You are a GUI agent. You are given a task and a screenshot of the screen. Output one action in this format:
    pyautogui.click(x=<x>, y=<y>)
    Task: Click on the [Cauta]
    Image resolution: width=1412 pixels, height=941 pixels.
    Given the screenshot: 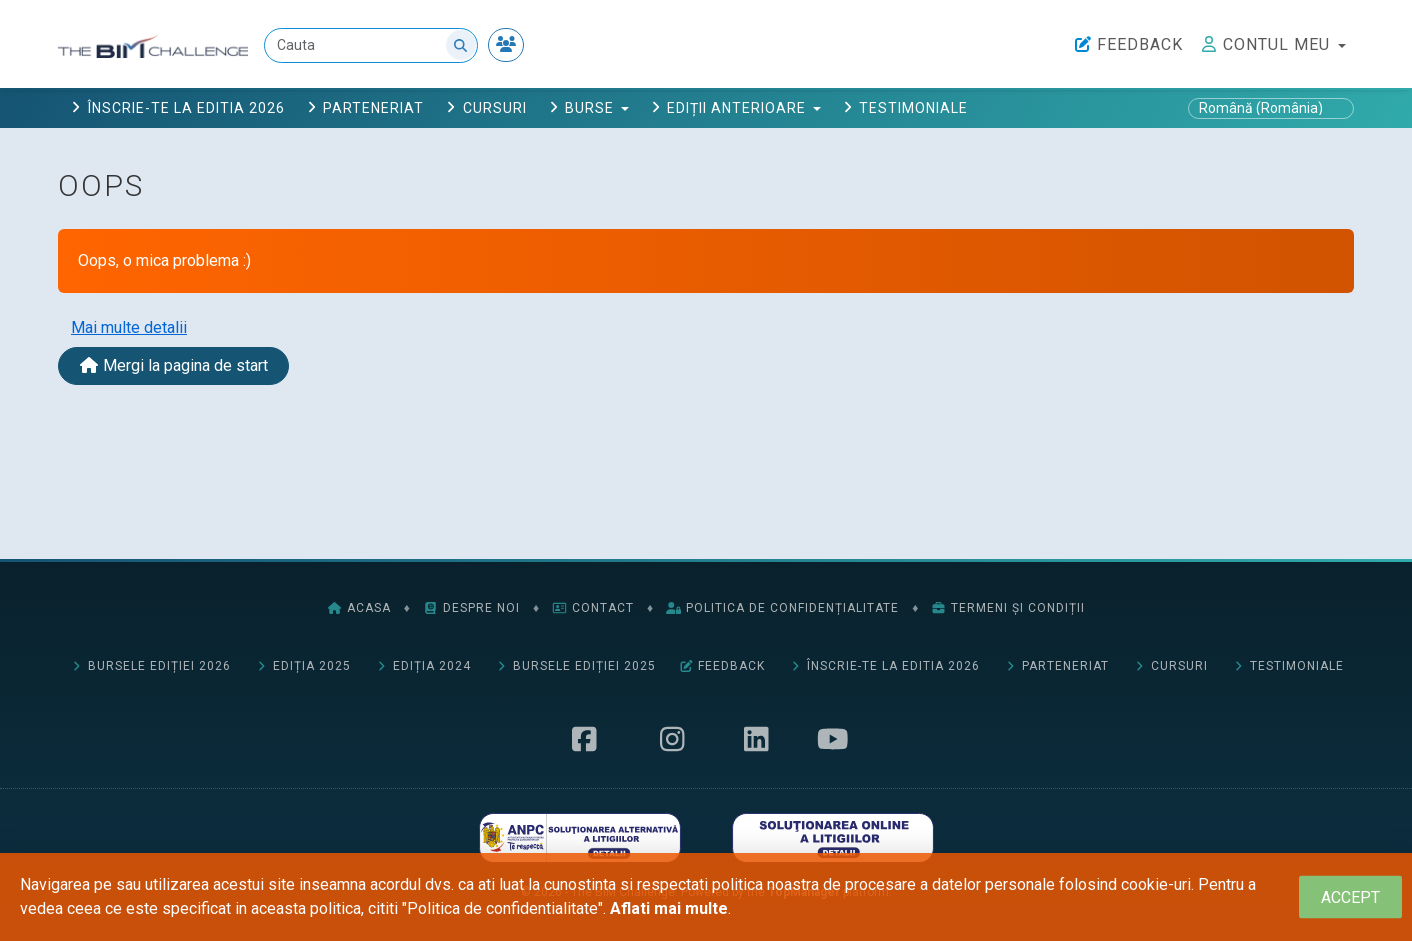 What is the action you would take?
    pyautogui.click(x=371, y=45)
    